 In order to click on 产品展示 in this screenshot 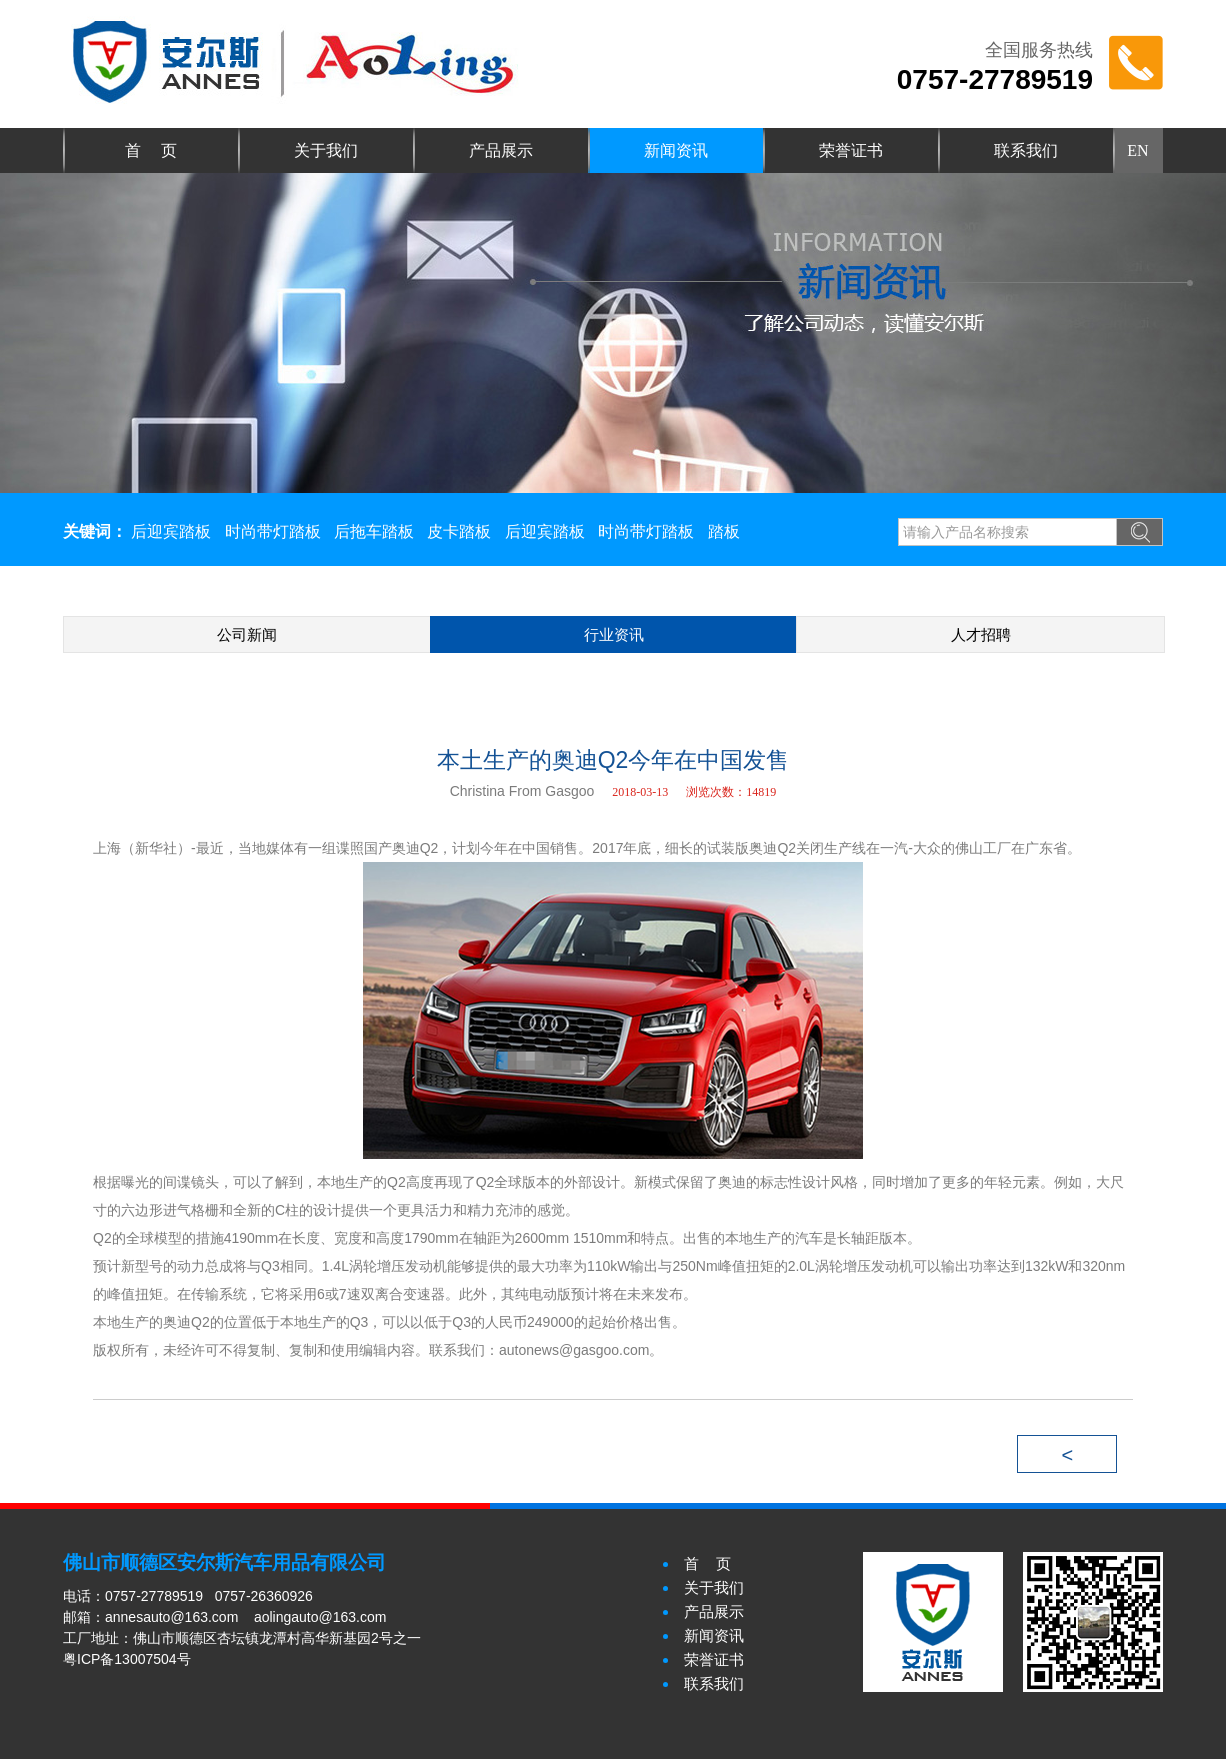, I will do `click(501, 150)`.